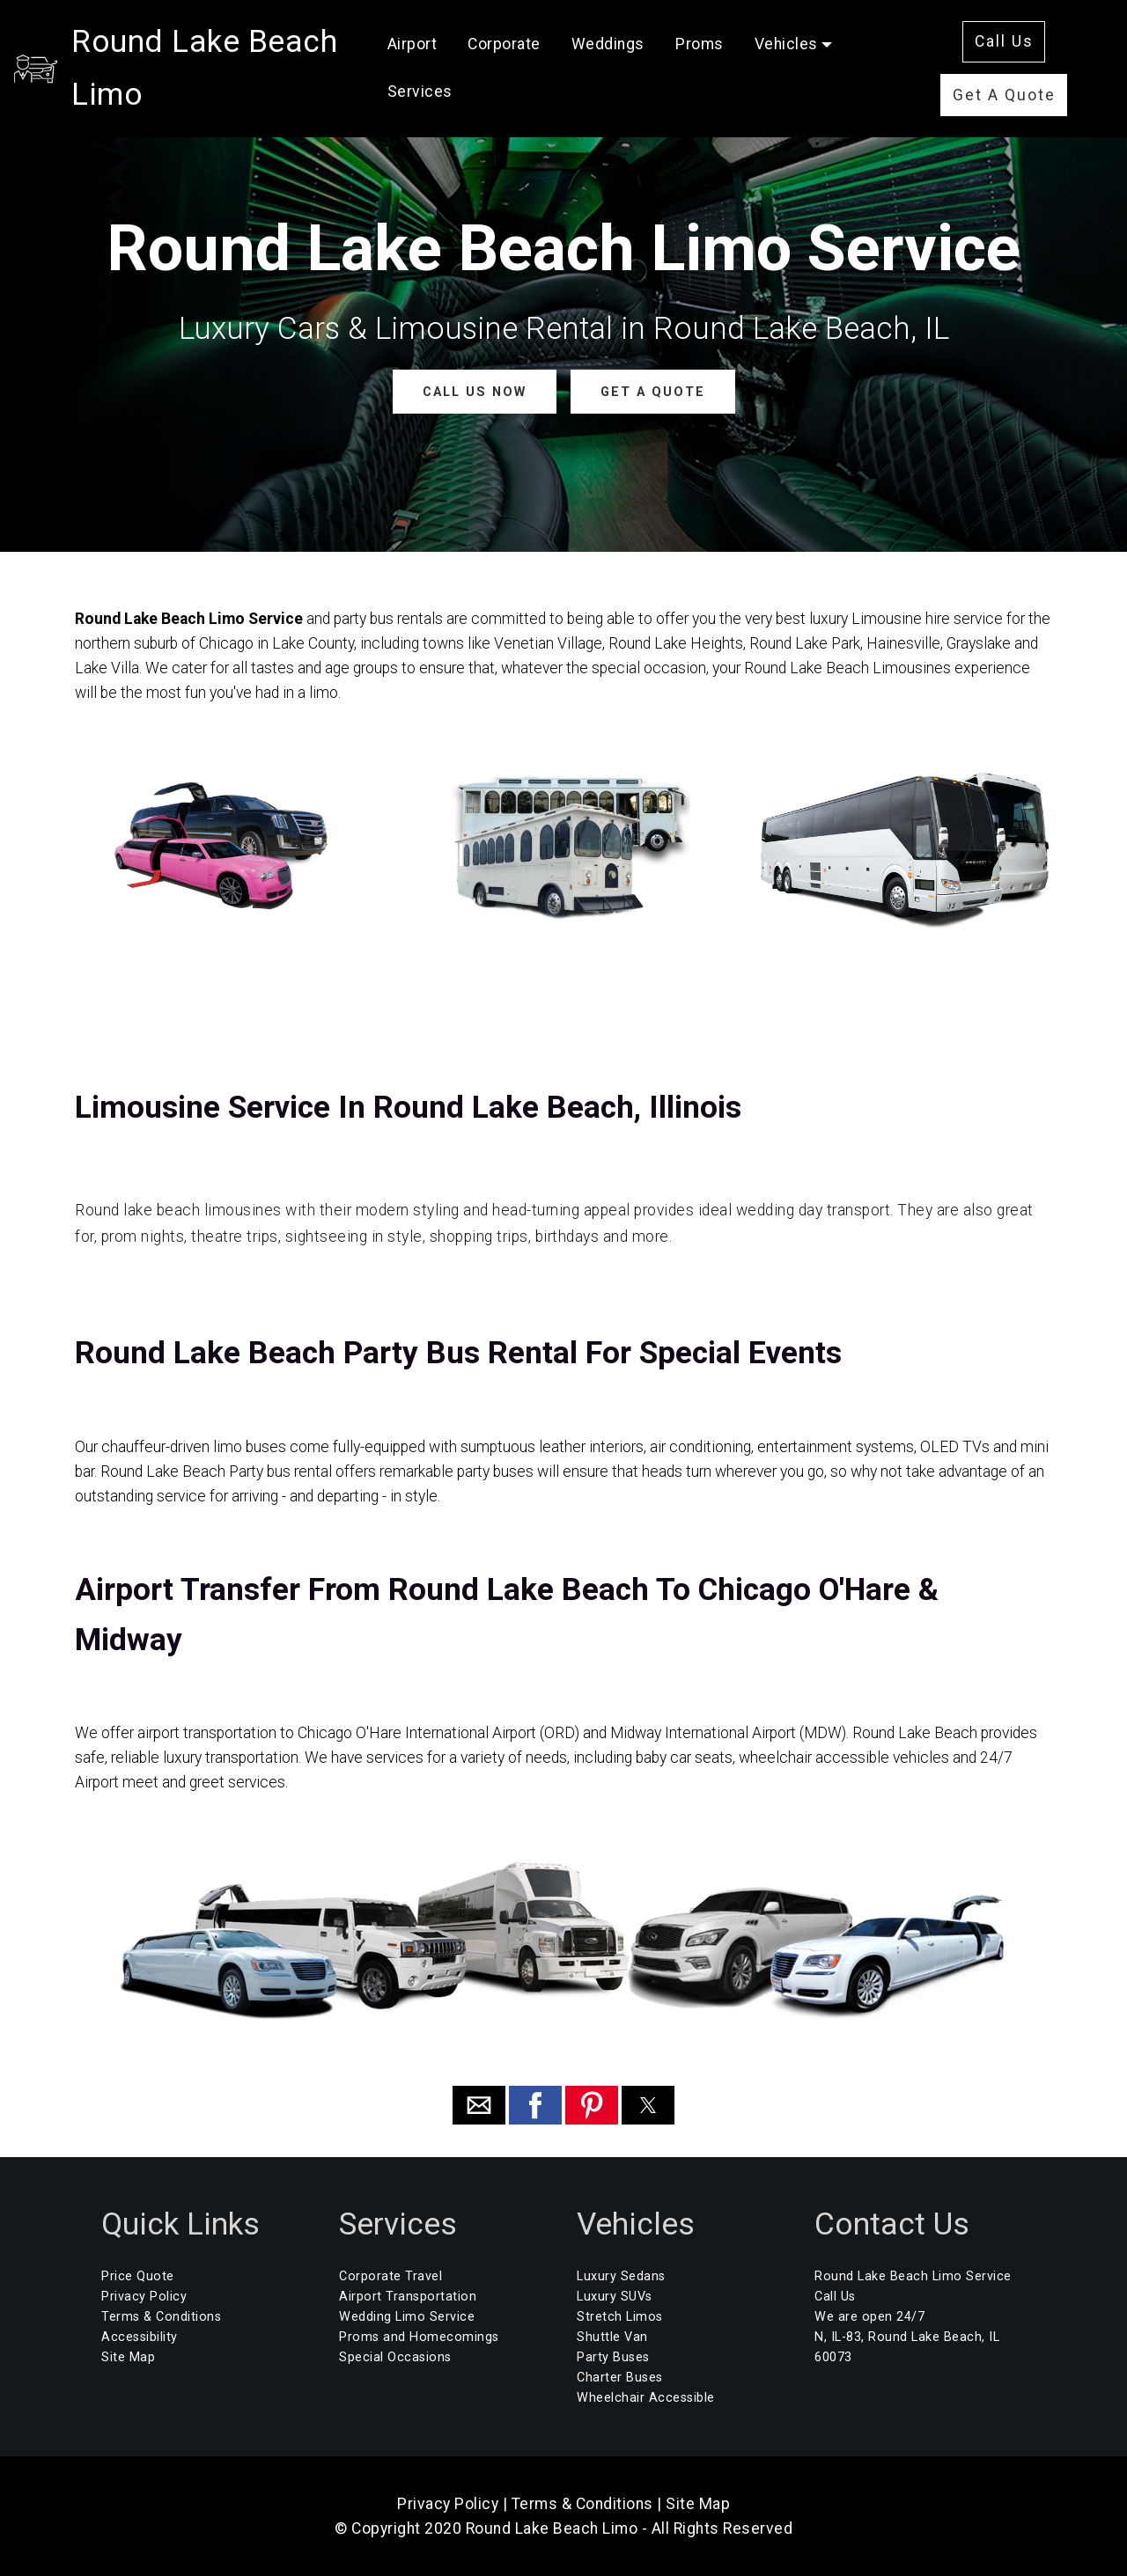  What do you see at coordinates (474, 391) in the screenshot?
I see `CALL US NOW` at bounding box center [474, 391].